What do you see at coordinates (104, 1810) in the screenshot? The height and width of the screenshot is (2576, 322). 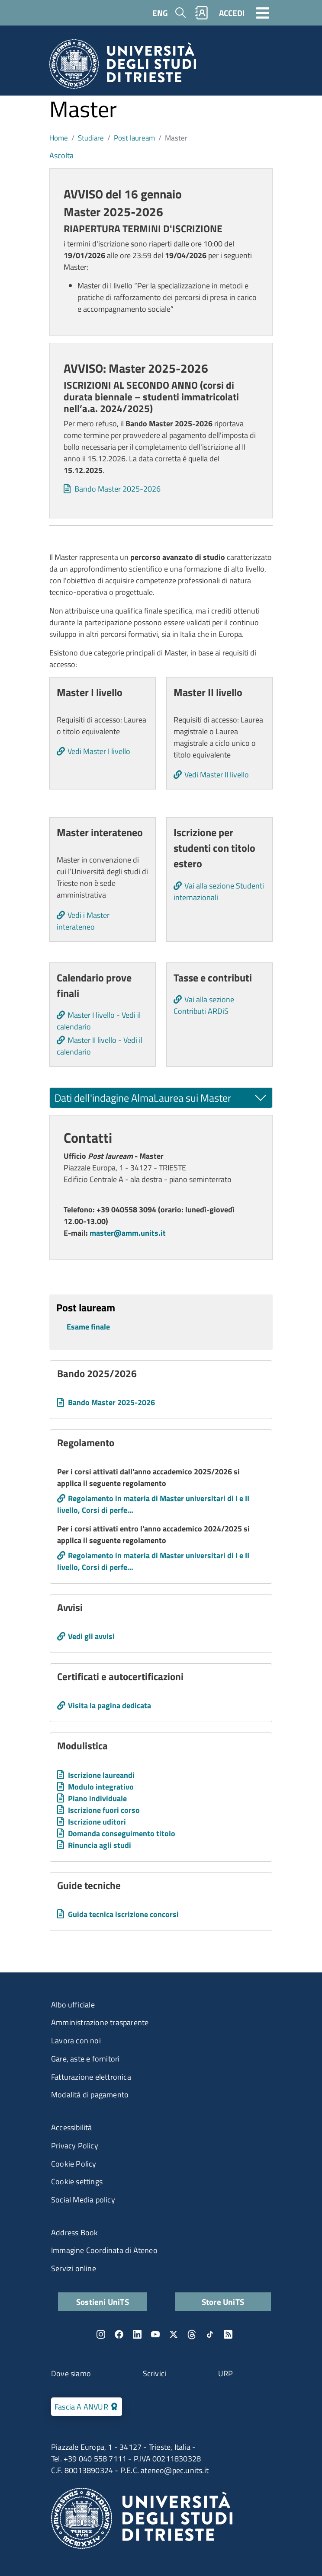 I see `Iscrizione fuori corso` at bounding box center [104, 1810].